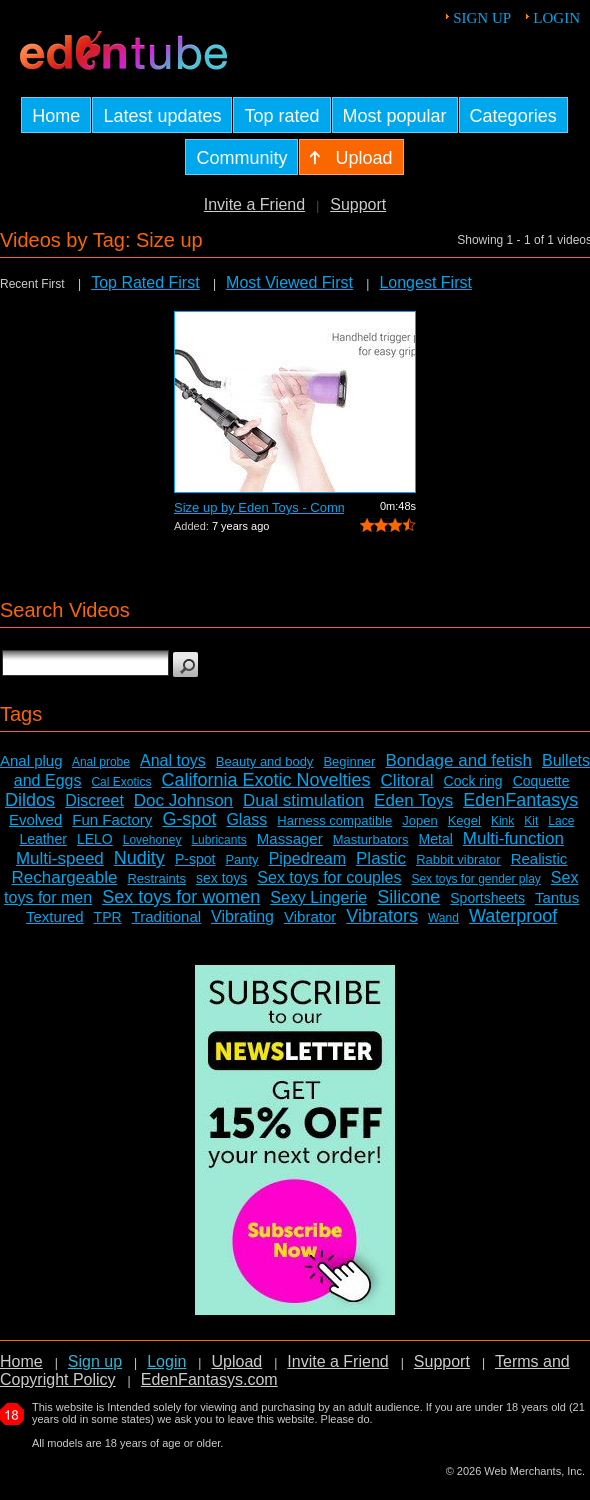 This screenshot has width=590, height=1500. I want to click on Beginner, so click(349, 761).